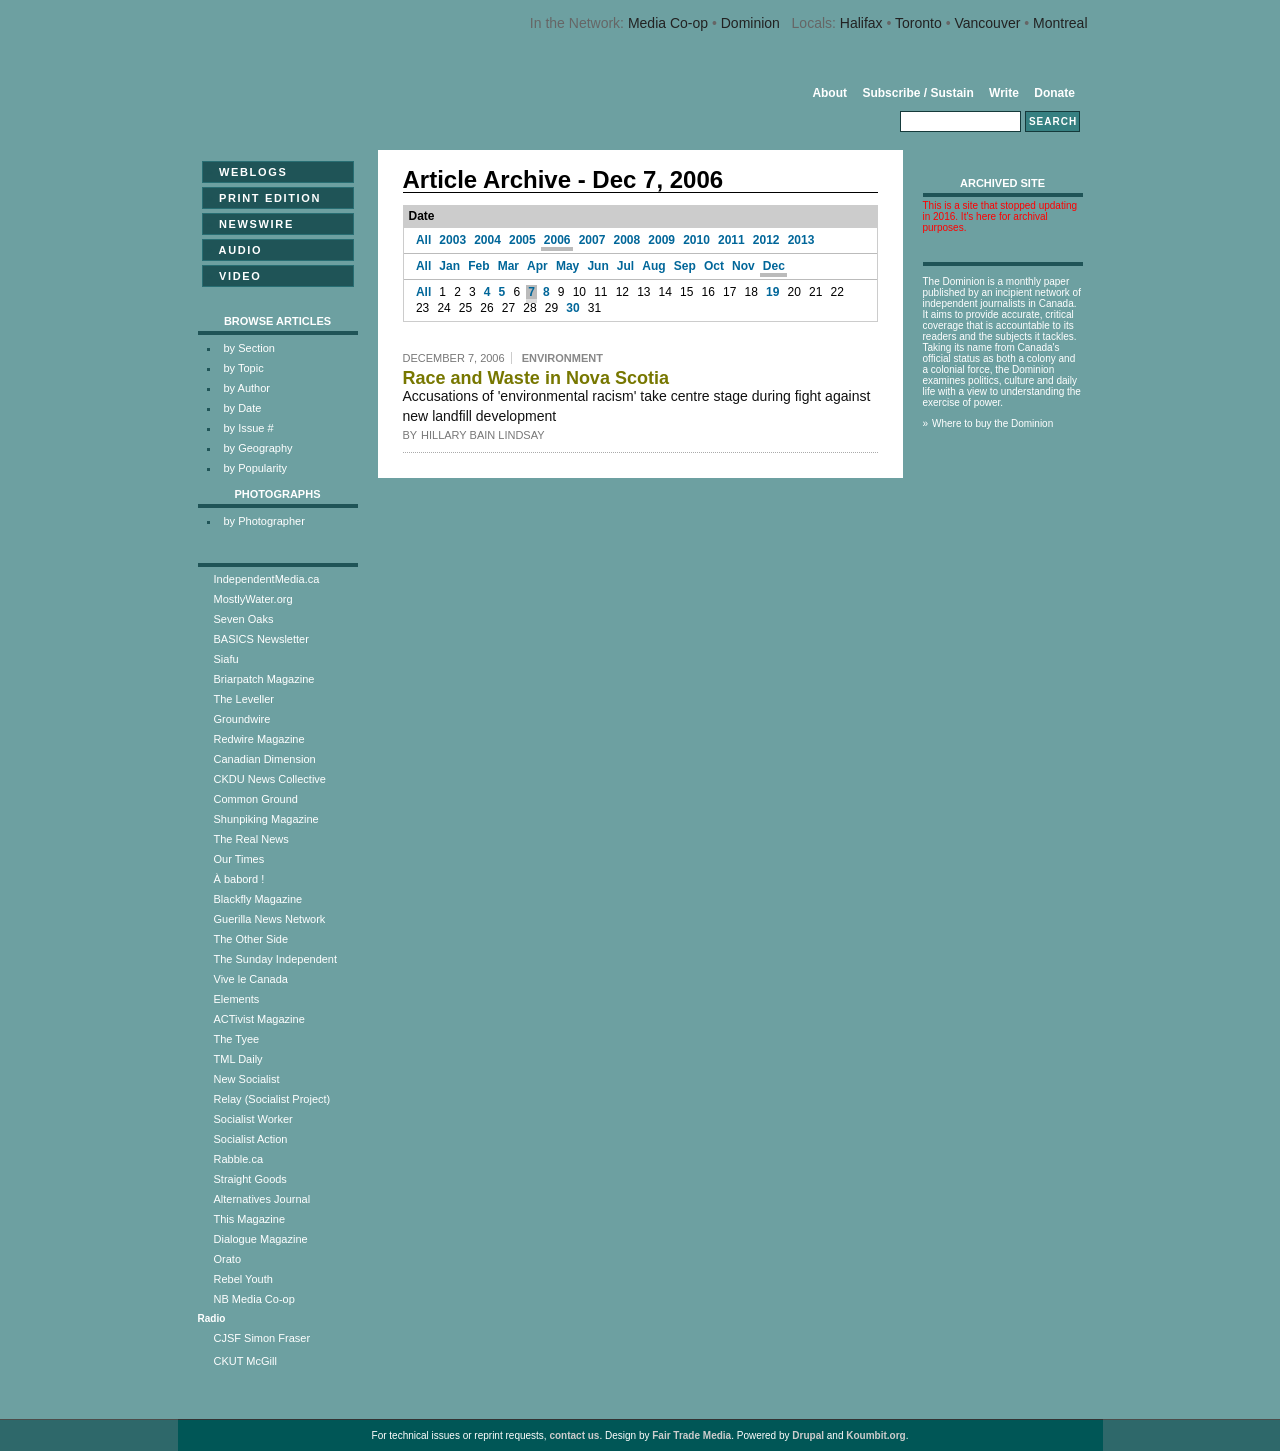 Image resolution: width=1280 pixels, height=1451 pixels. Describe the element at coordinates (242, 719) in the screenshot. I see `Groundwire` at that location.